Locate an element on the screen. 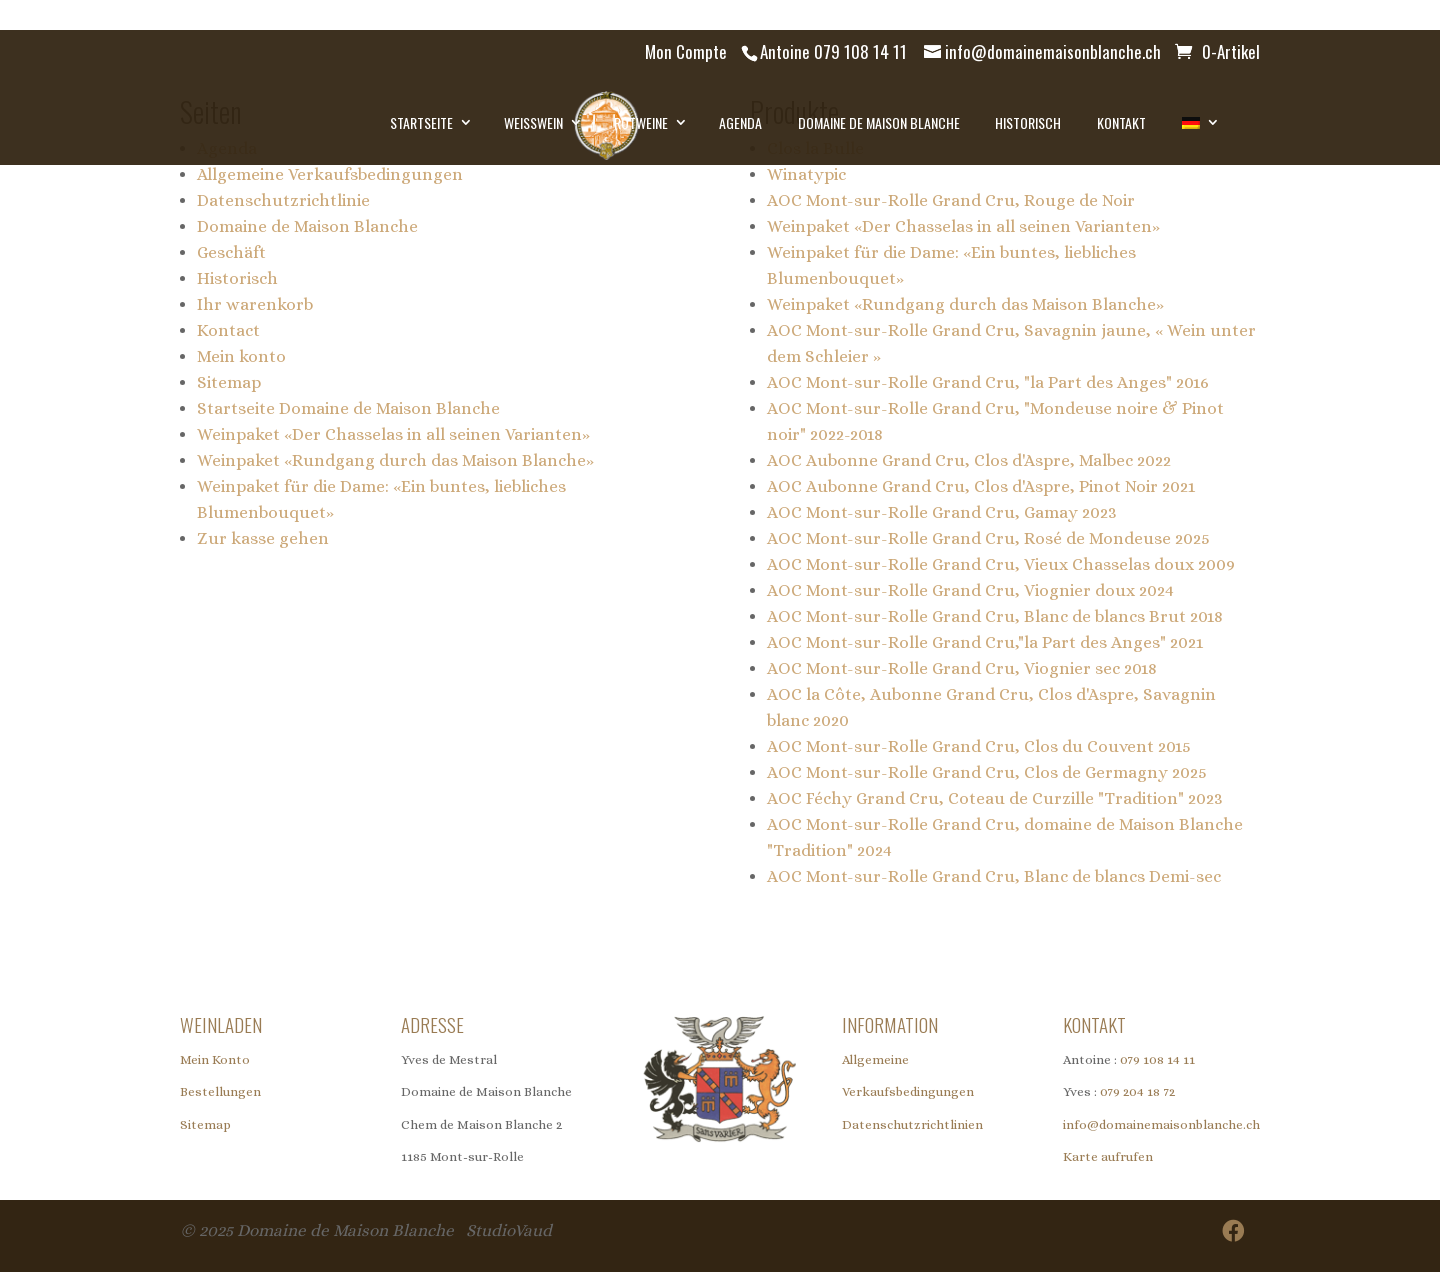  Agenda is located at coordinates (740, 122).